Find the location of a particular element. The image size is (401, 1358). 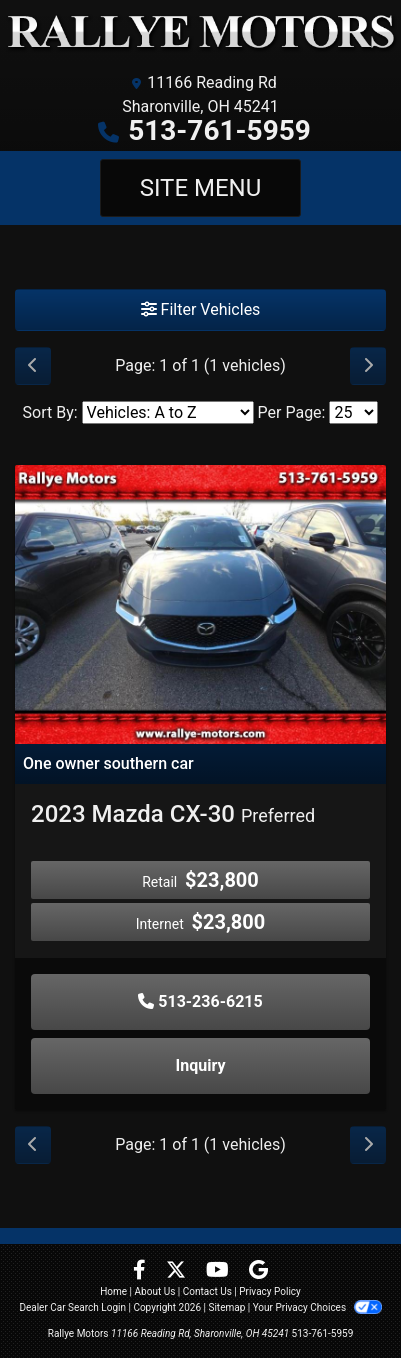

Dealer Car Search Login is located at coordinates (72, 1307).